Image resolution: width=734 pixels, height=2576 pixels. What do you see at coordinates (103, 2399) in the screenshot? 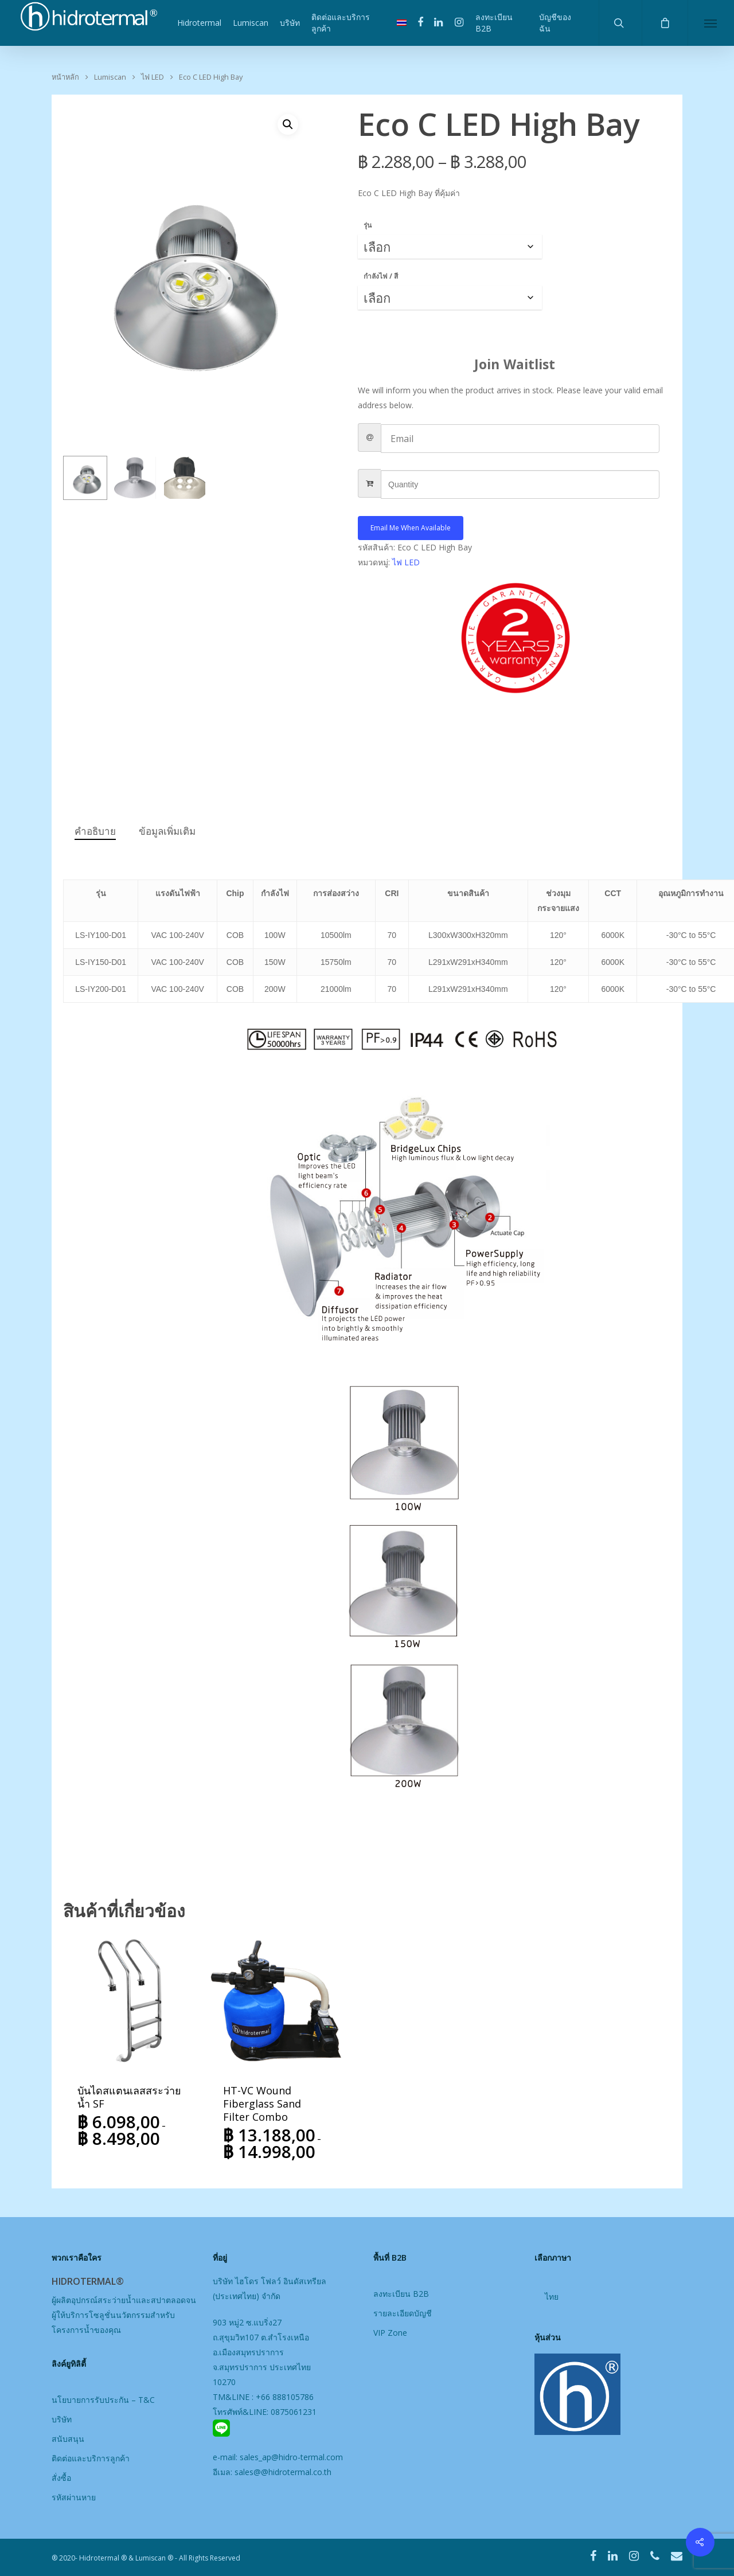
I see `นโยบายการรับประกัน – T&C` at bounding box center [103, 2399].